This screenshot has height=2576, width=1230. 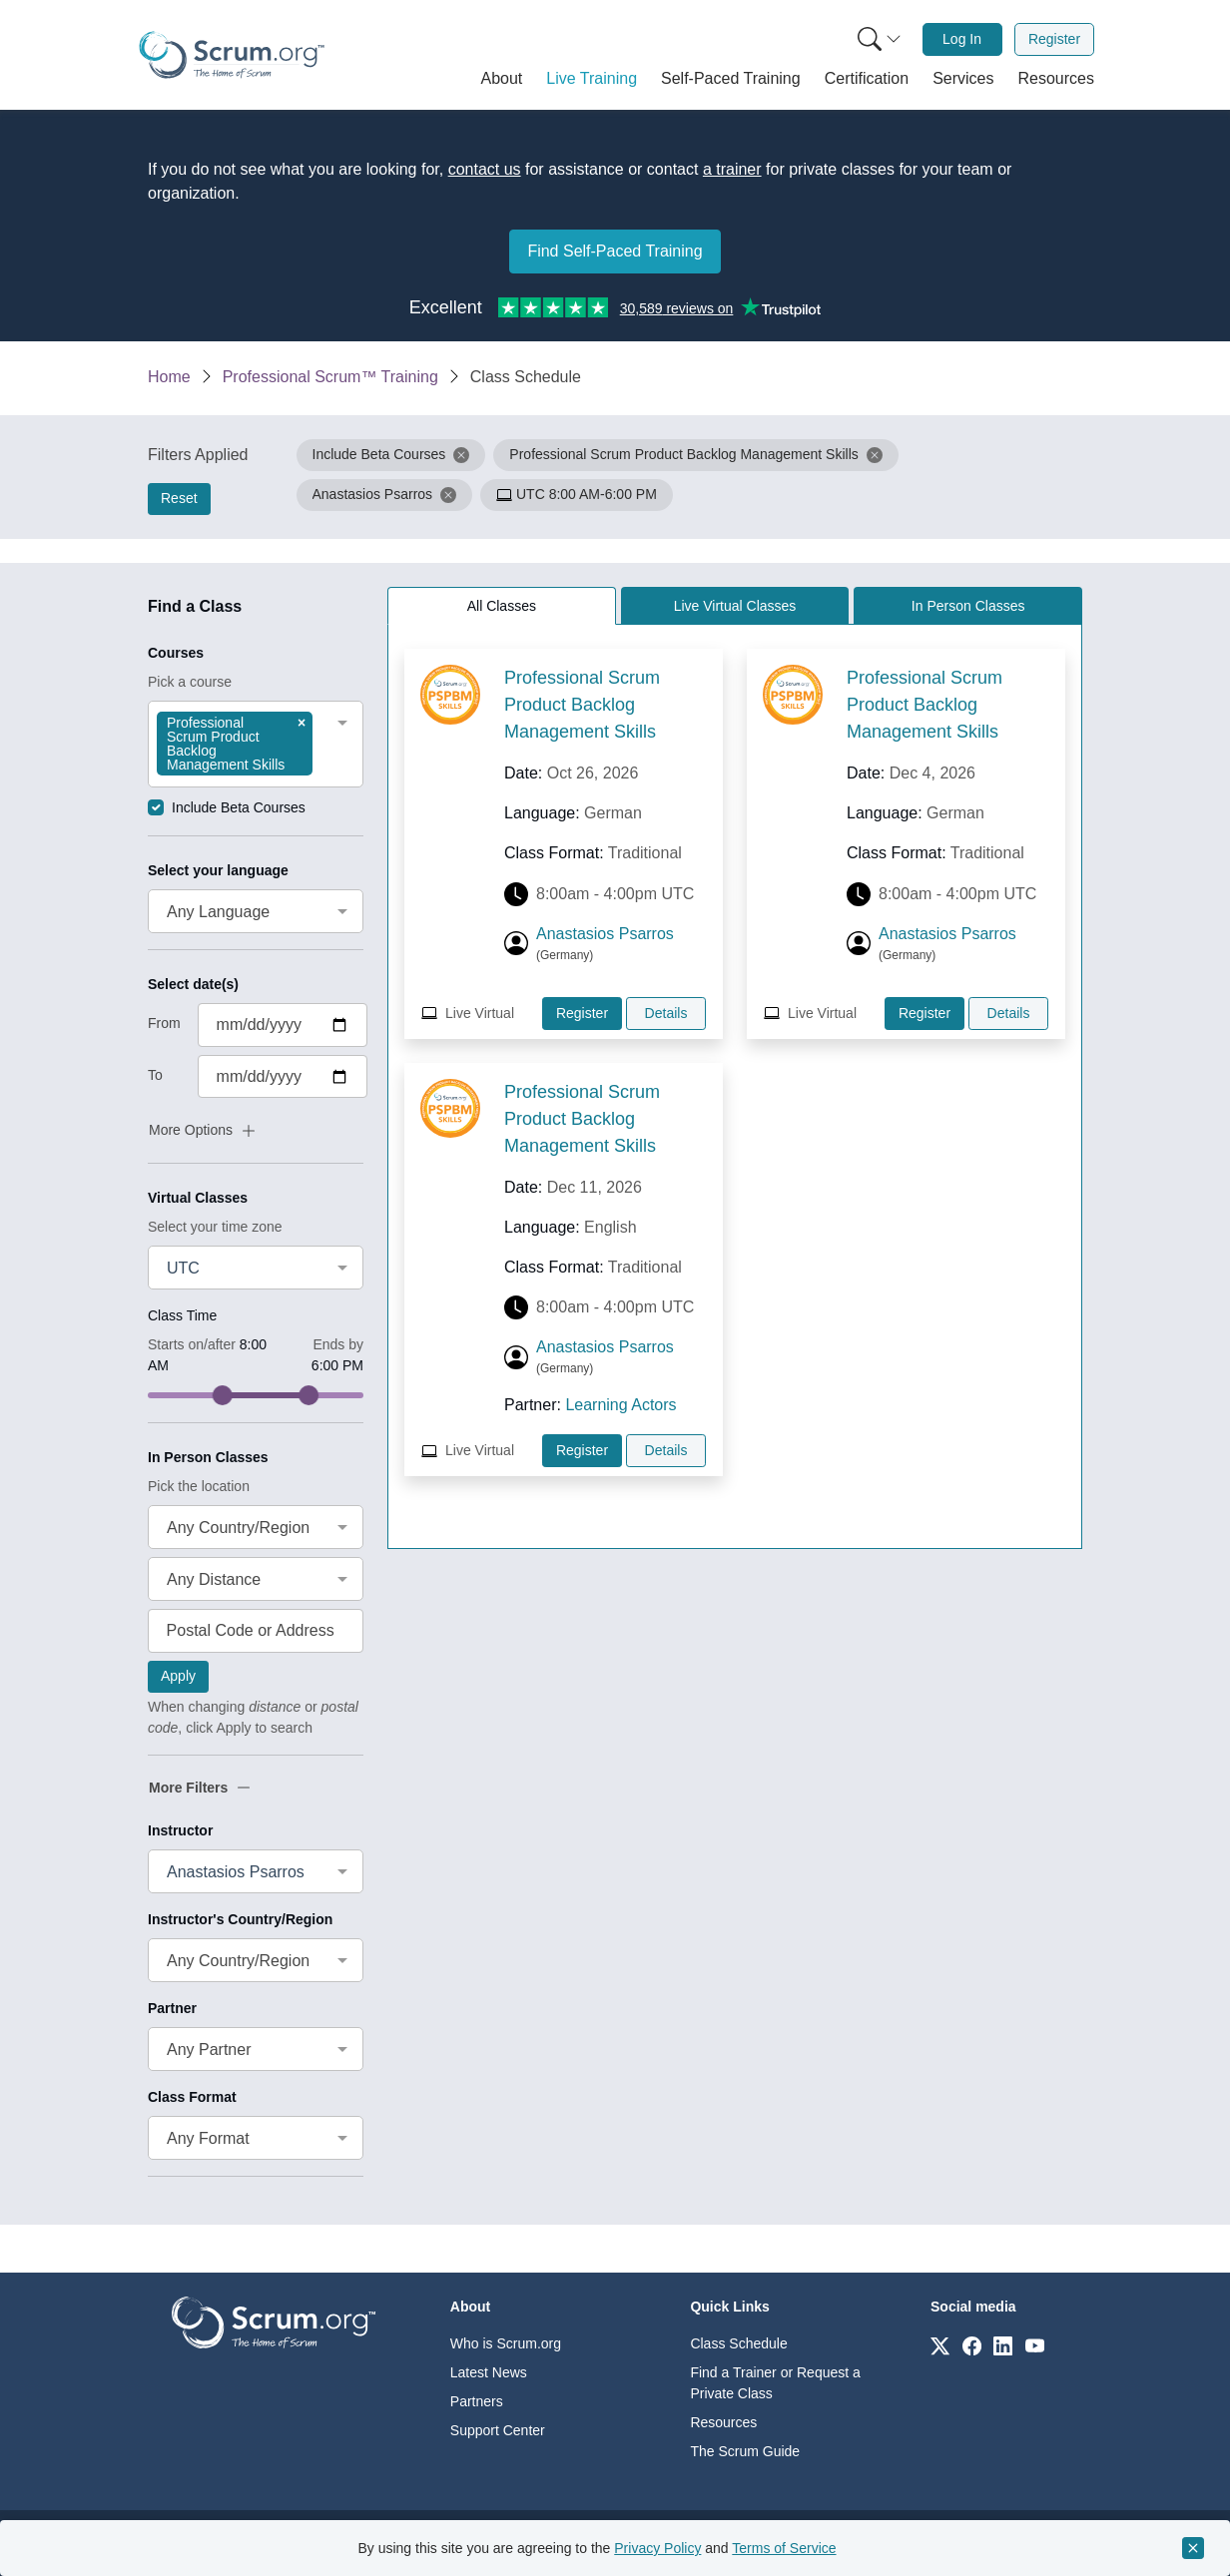 What do you see at coordinates (666, 1013) in the screenshot?
I see `Details` at bounding box center [666, 1013].